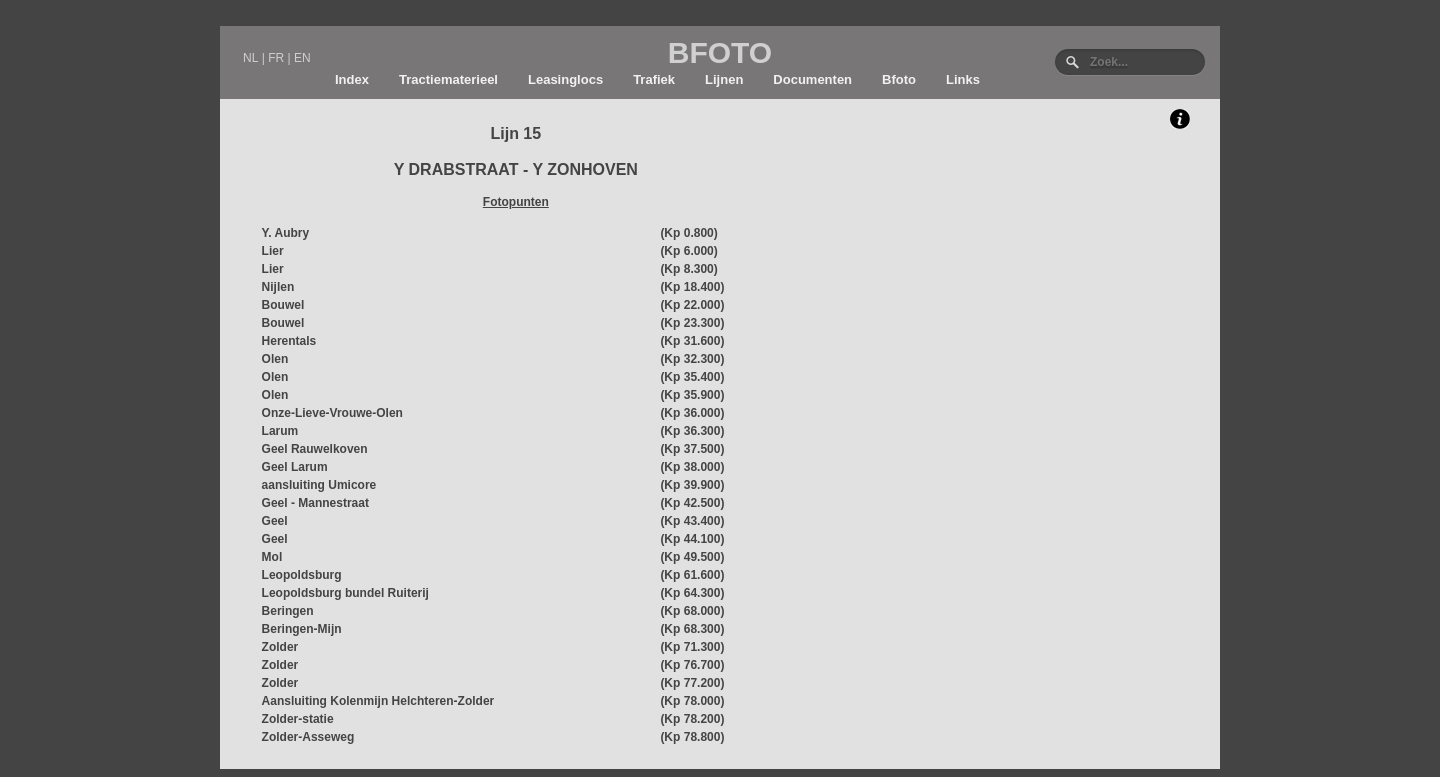 The height and width of the screenshot is (777, 1440). Describe the element at coordinates (692, 719) in the screenshot. I see `(Kp 78.200)` at that location.